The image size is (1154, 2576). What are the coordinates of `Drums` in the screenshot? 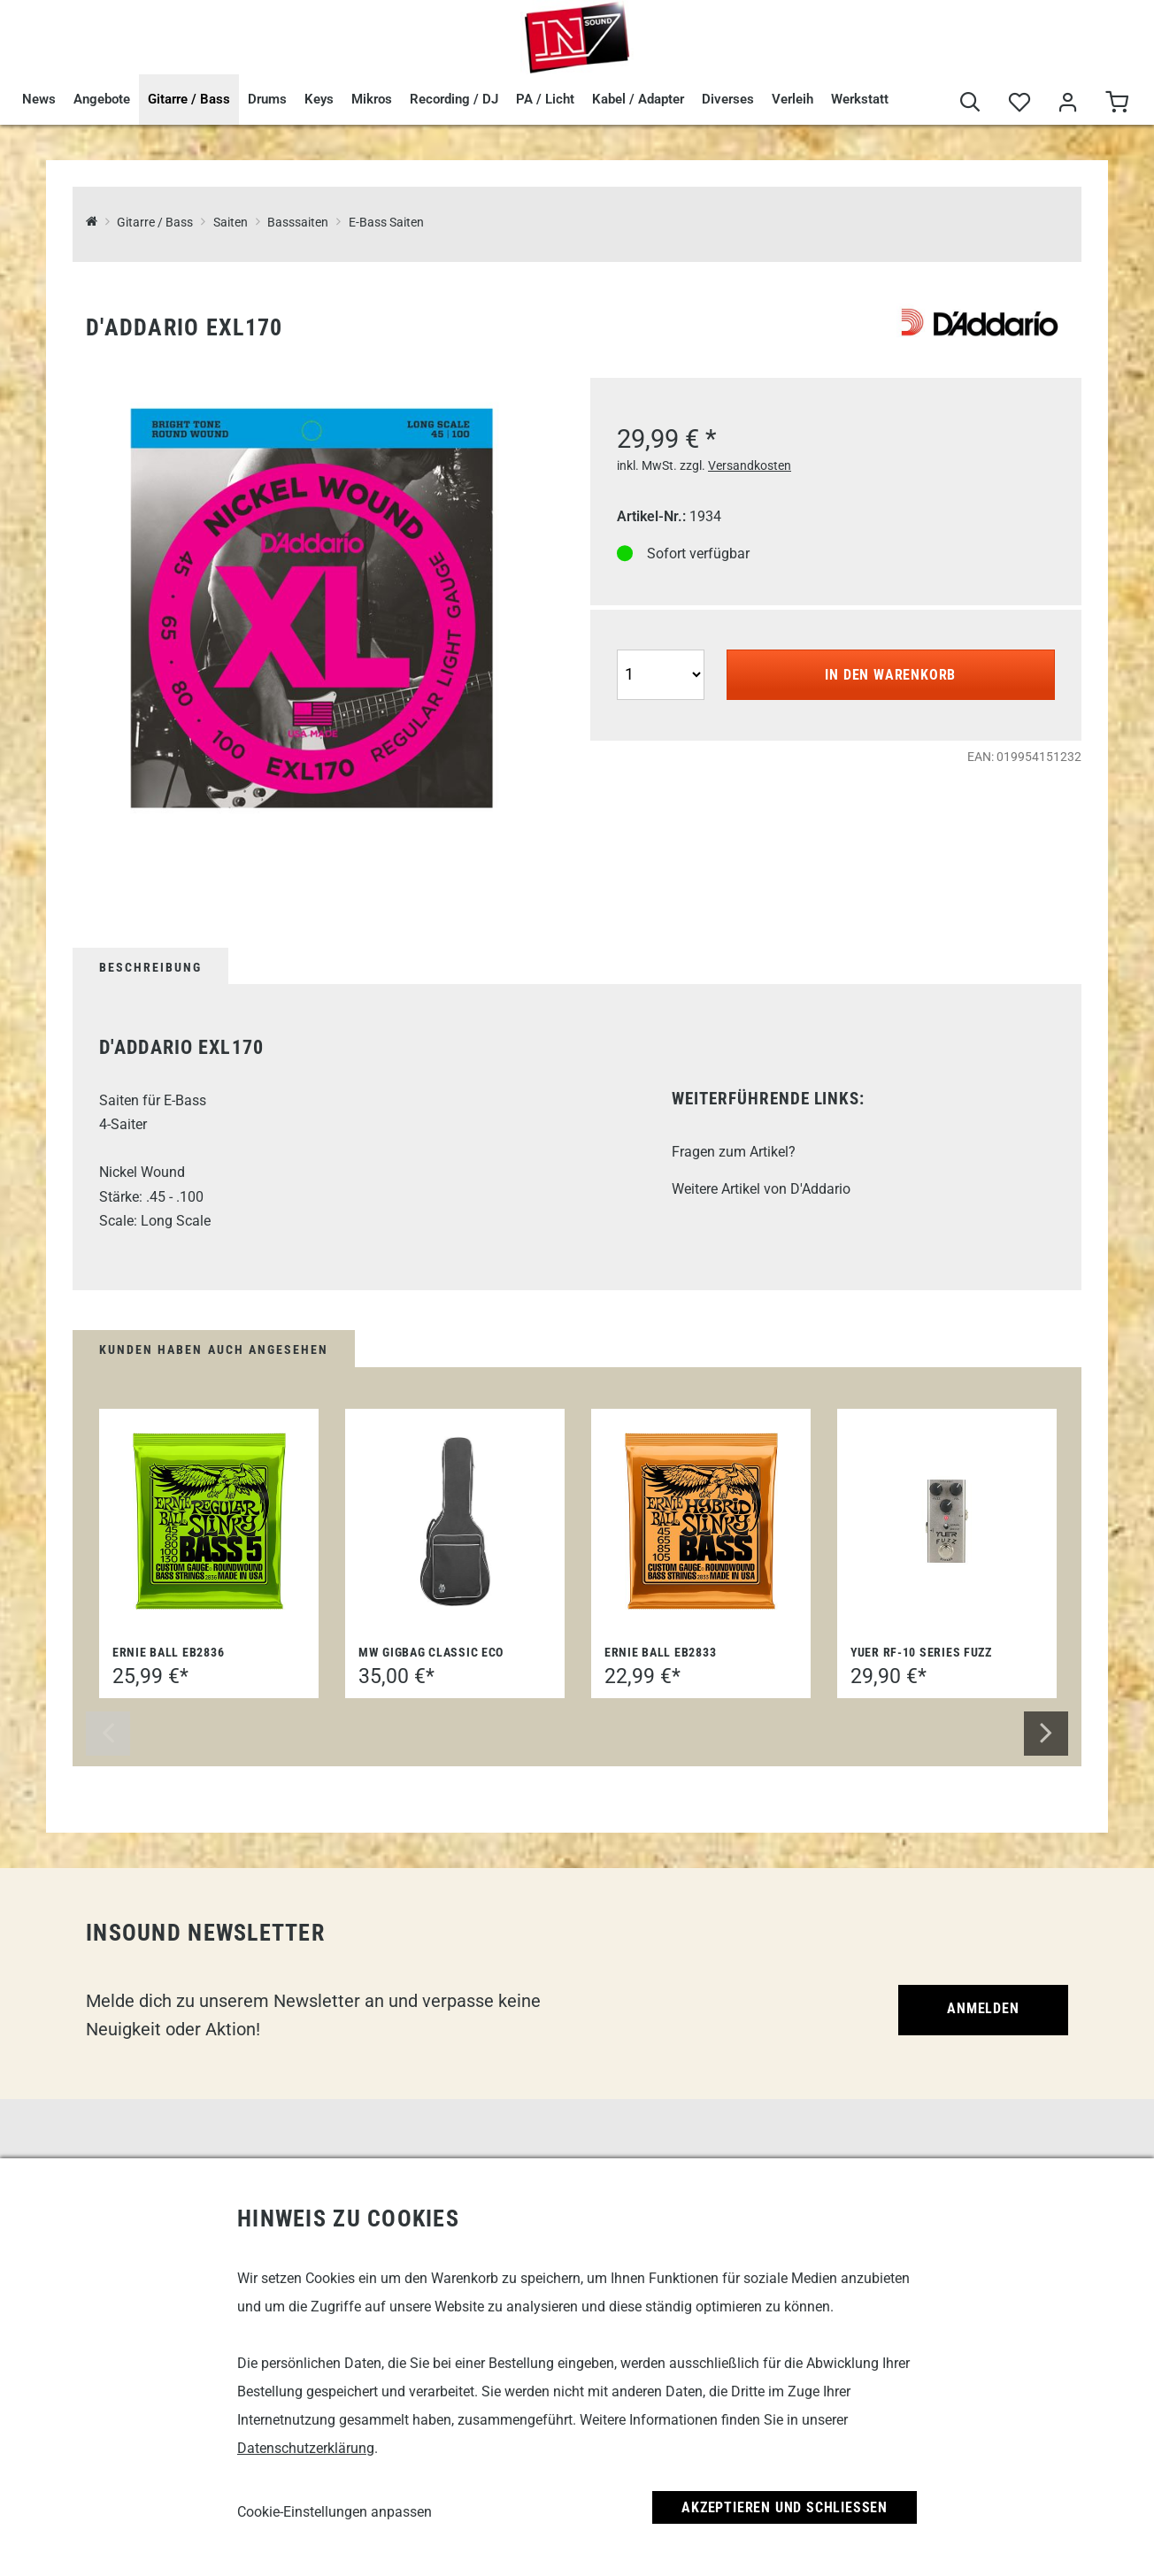 It's located at (267, 99).